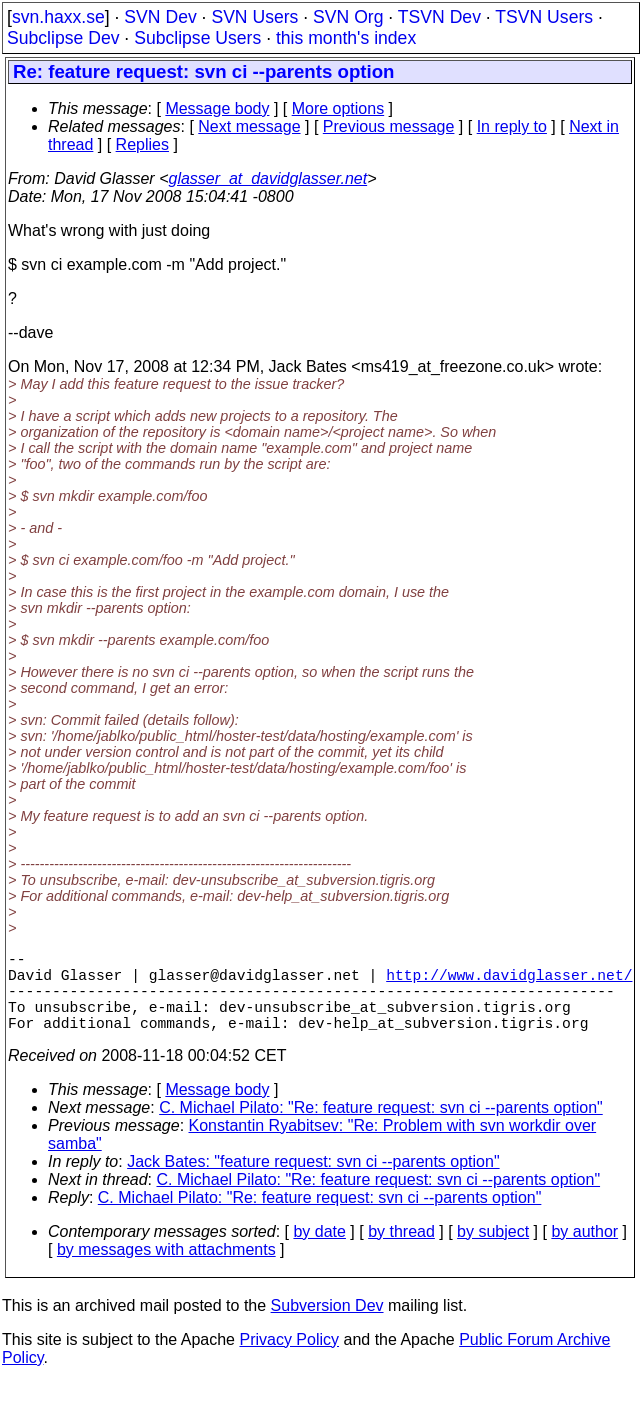  I want to click on Subclipse Users, so click(197, 38).